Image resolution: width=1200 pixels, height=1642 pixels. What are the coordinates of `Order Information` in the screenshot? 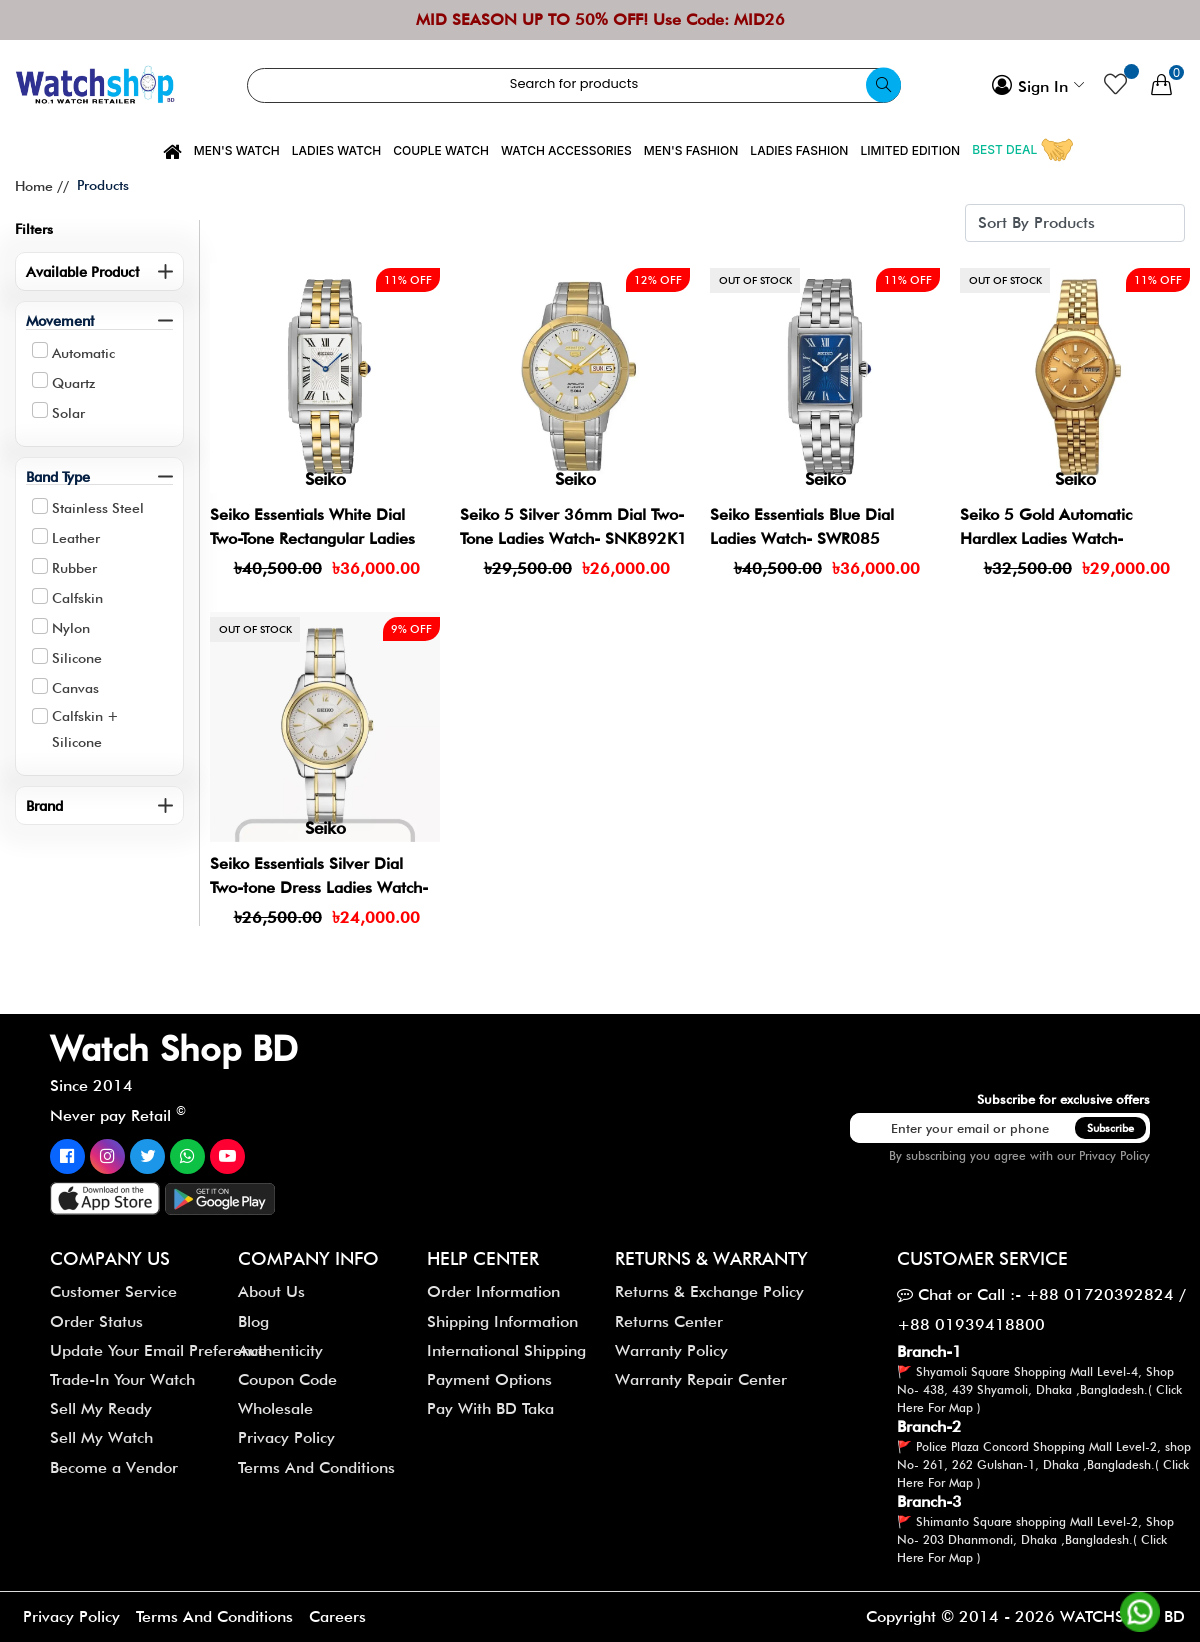 It's located at (493, 1291).